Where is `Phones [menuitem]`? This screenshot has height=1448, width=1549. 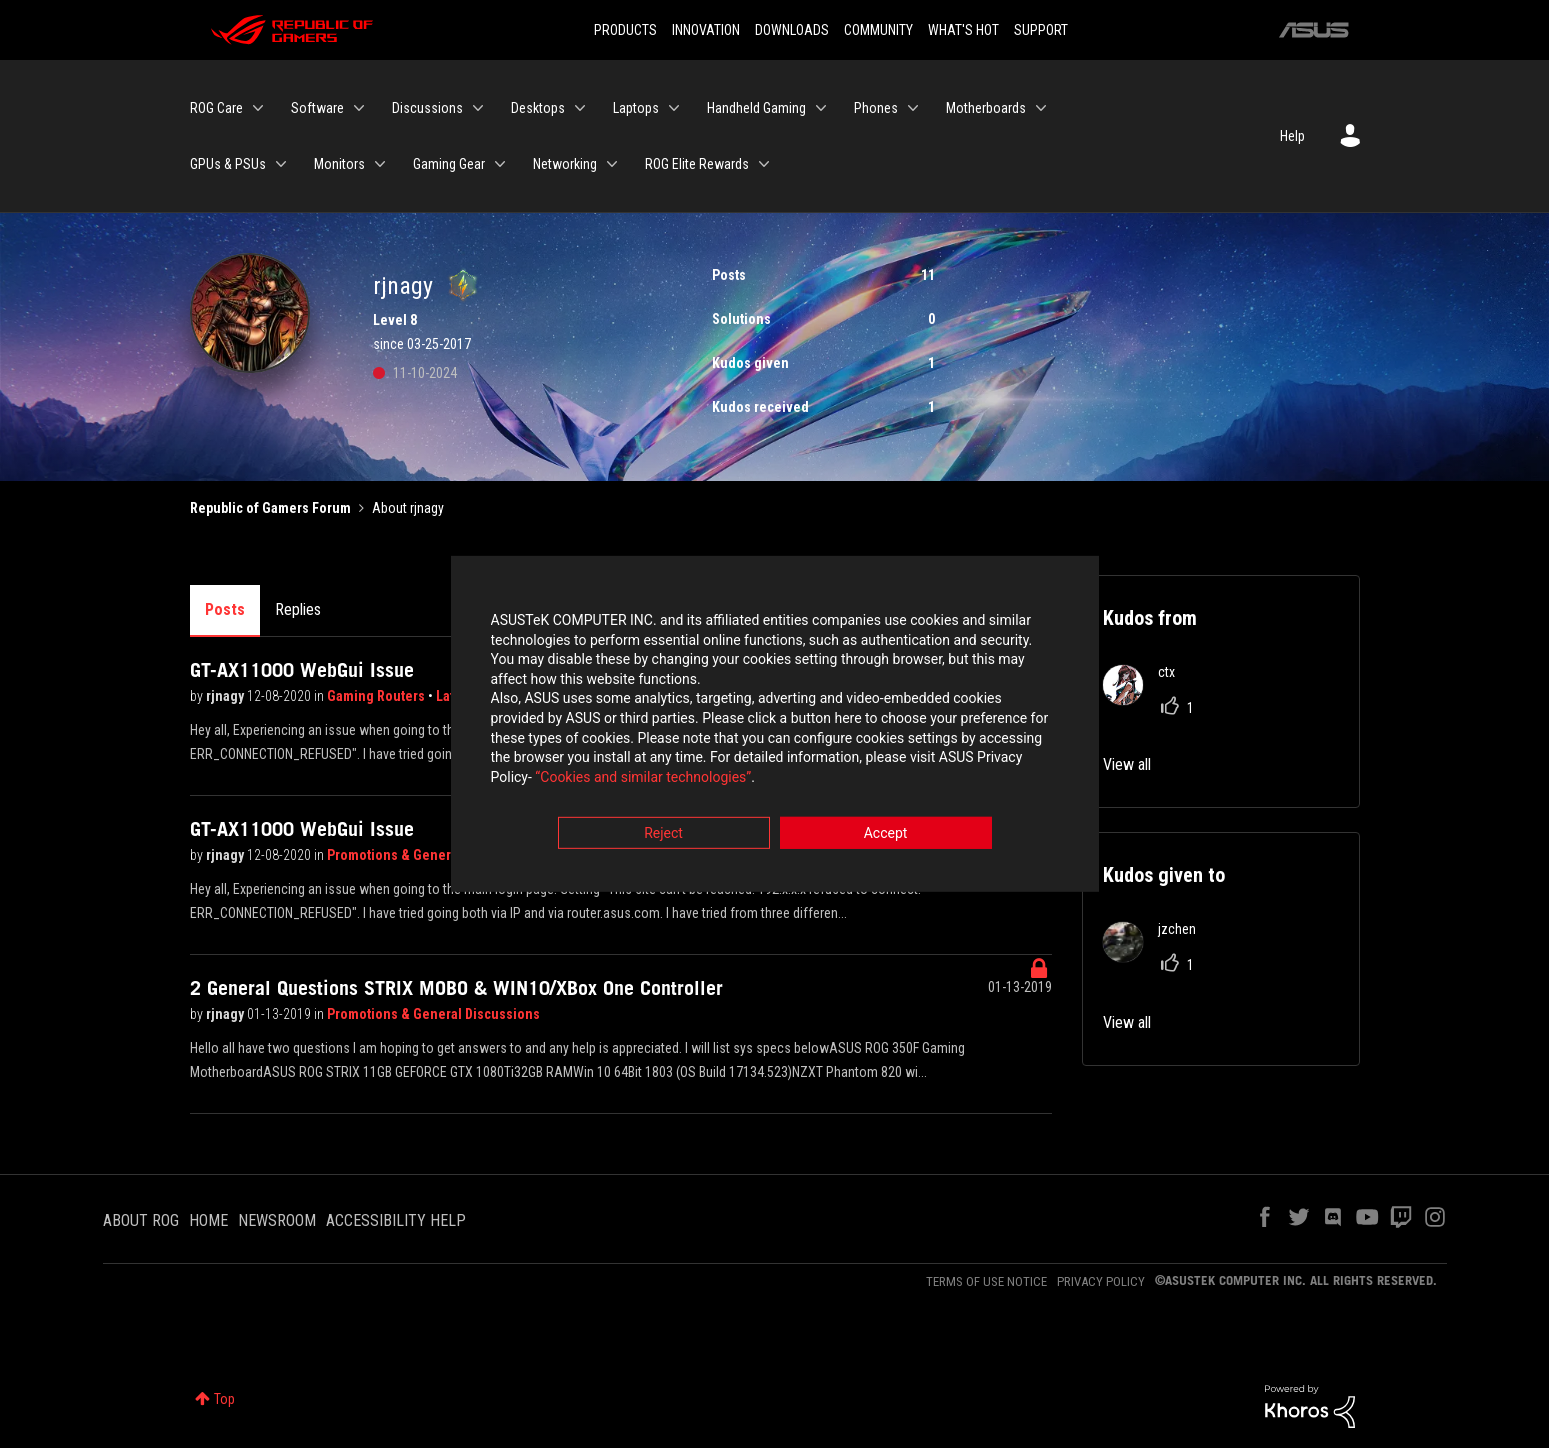
Phones [menuitem] is located at coordinates (876, 108).